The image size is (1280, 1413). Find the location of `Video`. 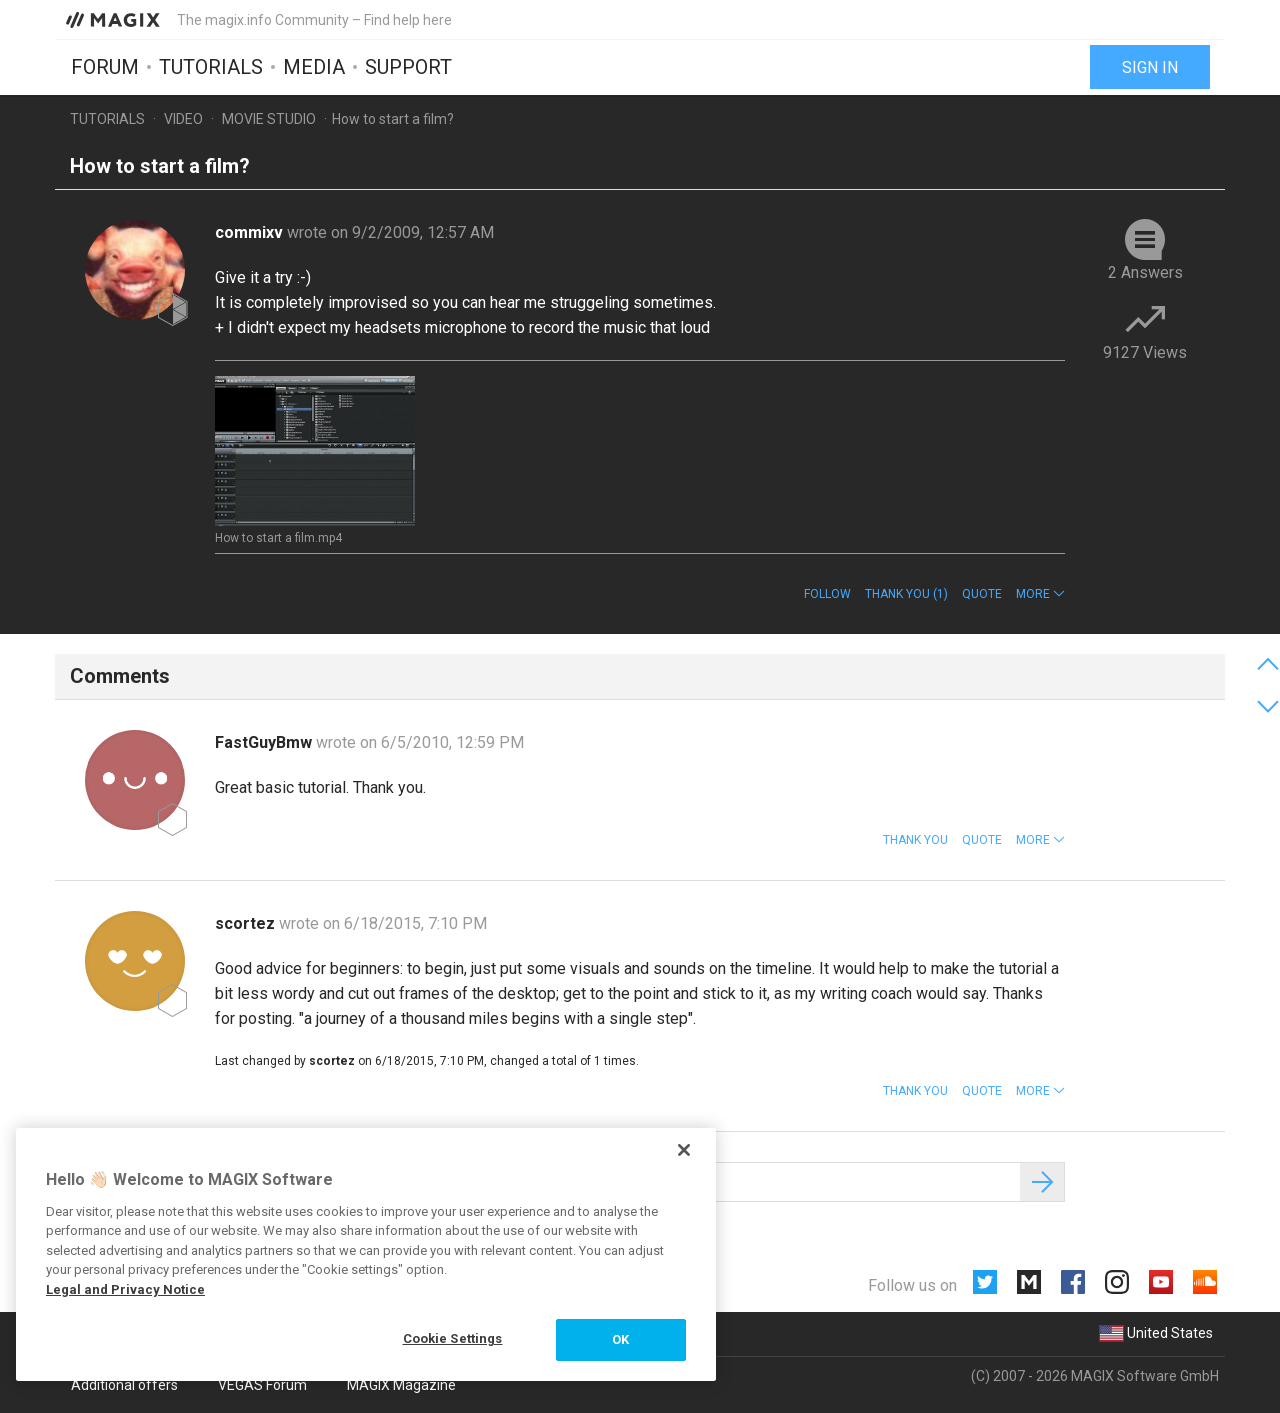

Video is located at coordinates (183, 119).